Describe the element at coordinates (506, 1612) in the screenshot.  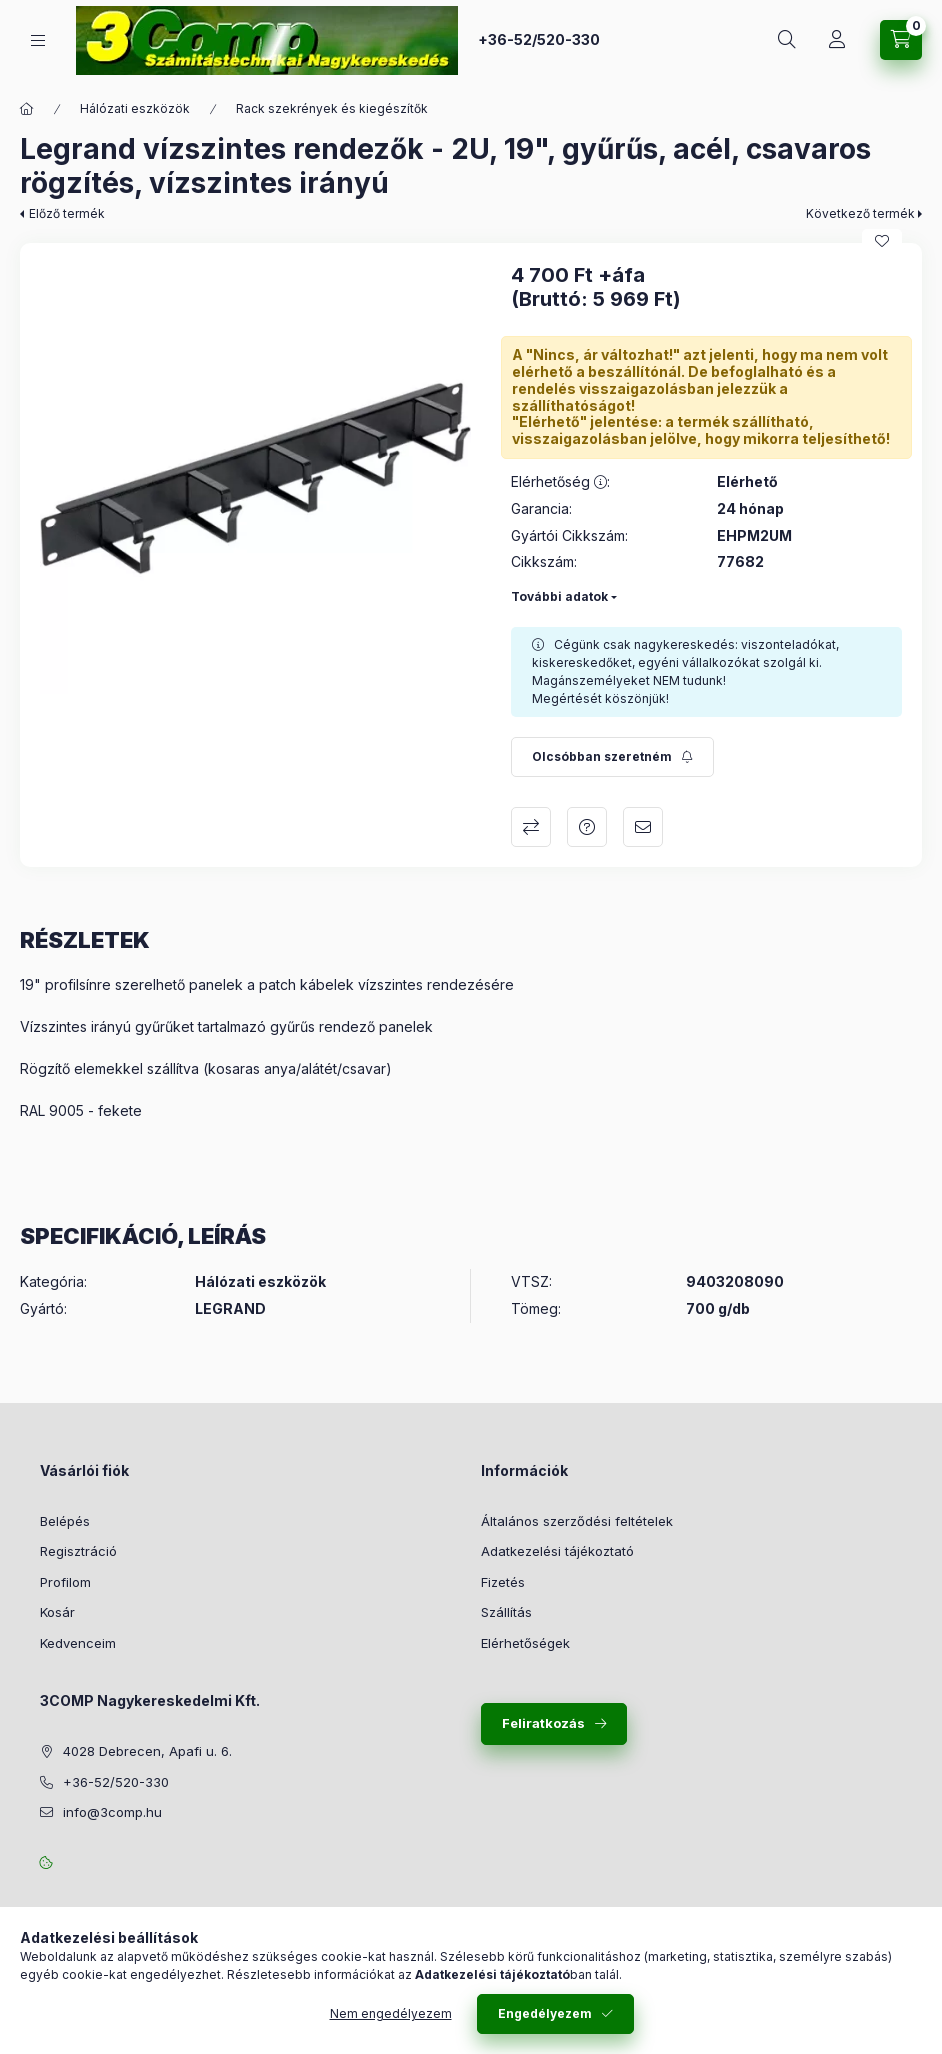
I see `Szállítás` at that location.